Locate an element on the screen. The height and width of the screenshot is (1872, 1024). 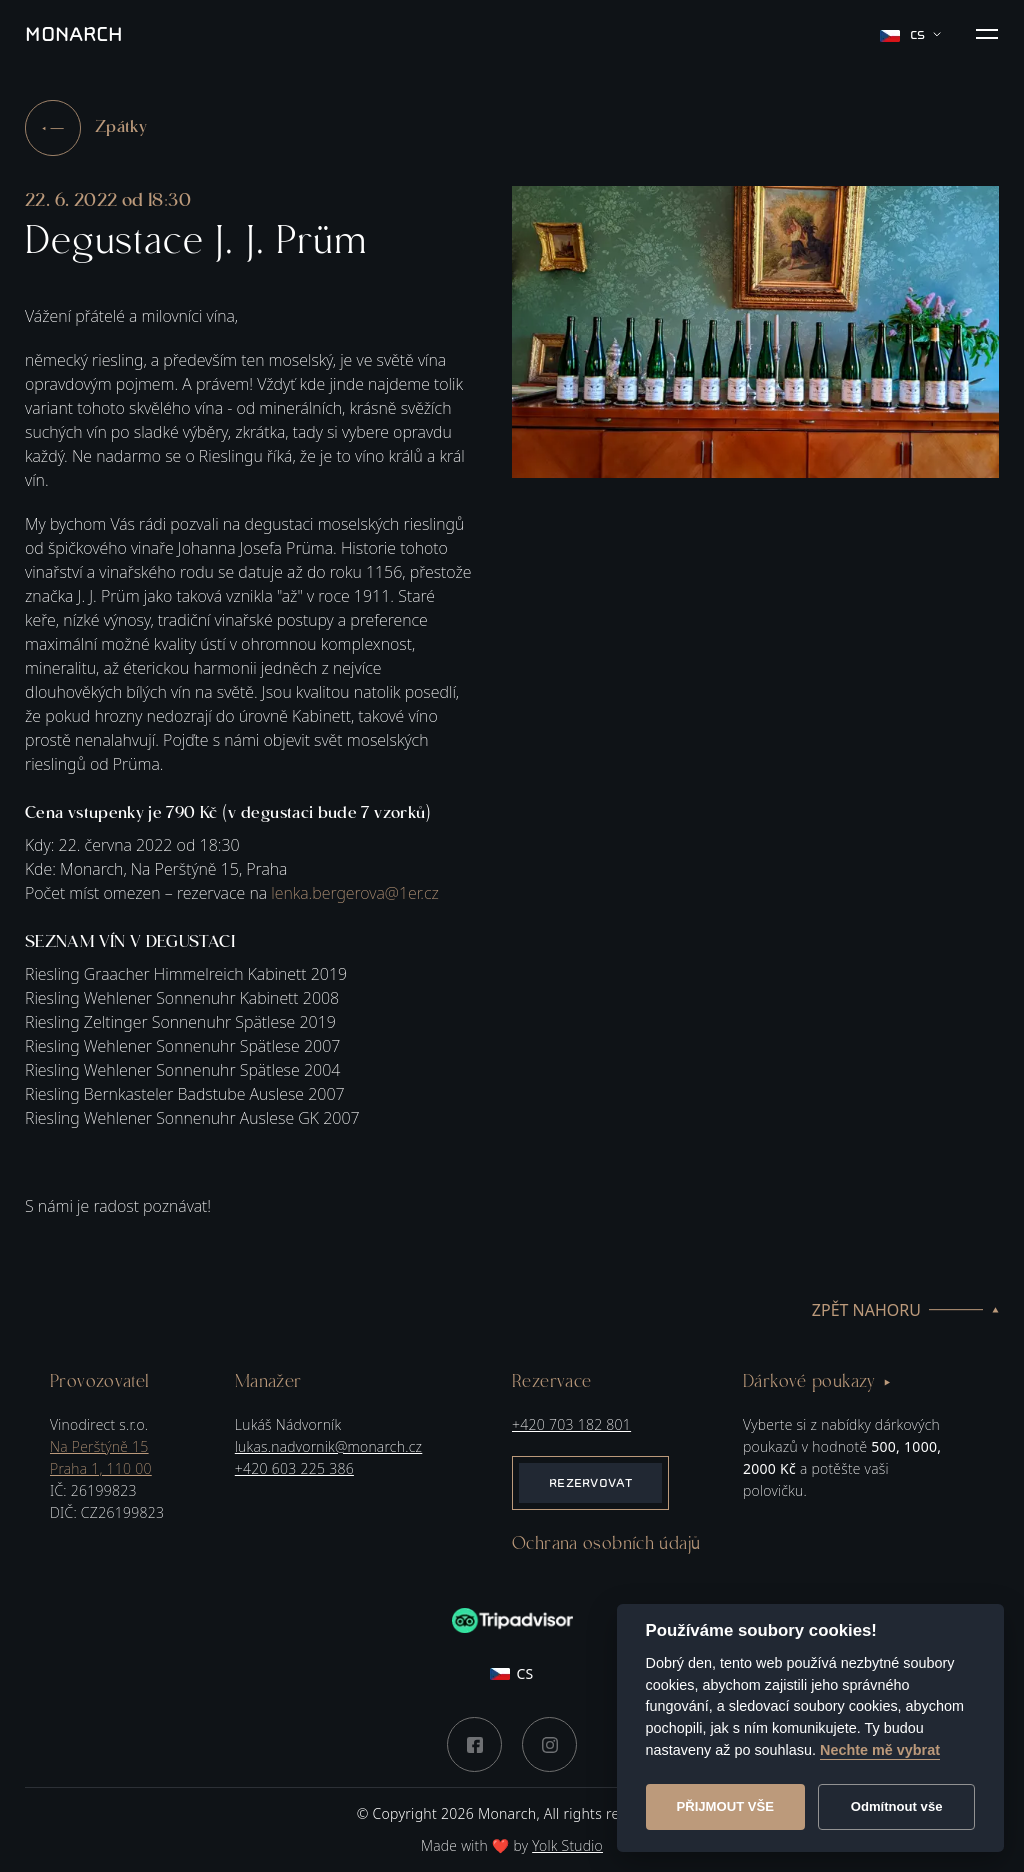
Na Perštýně 15Praha 1, 110 00 is located at coordinates (101, 1457).